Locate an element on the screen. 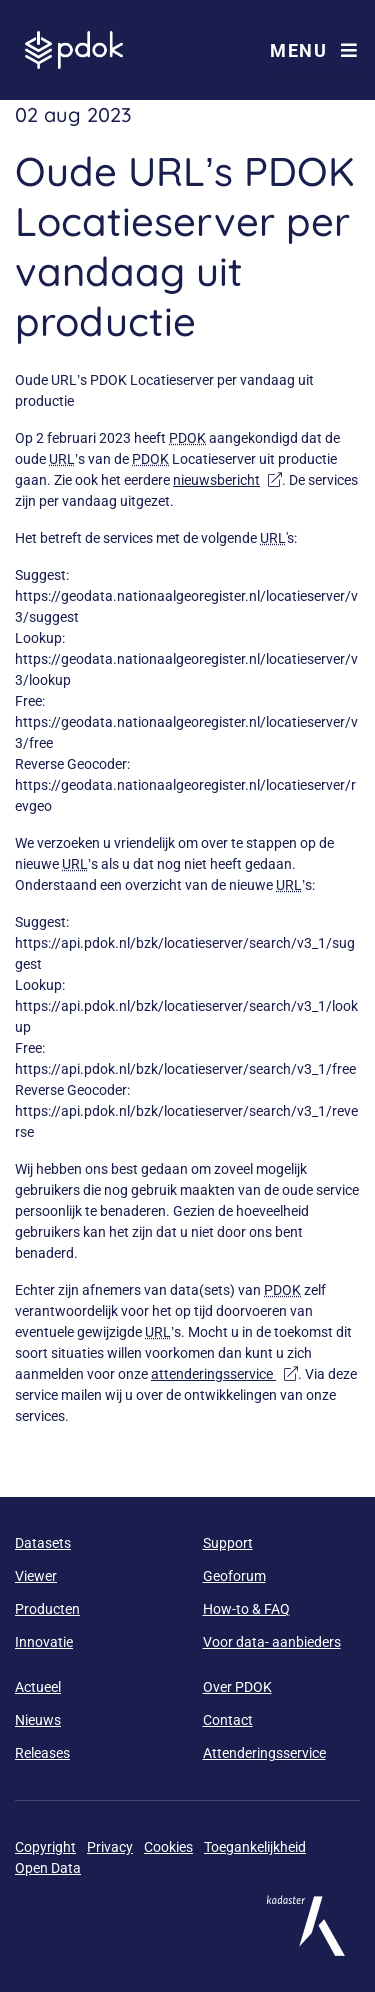 This screenshot has width=375, height=1992. Contact is located at coordinates (228, 1720).